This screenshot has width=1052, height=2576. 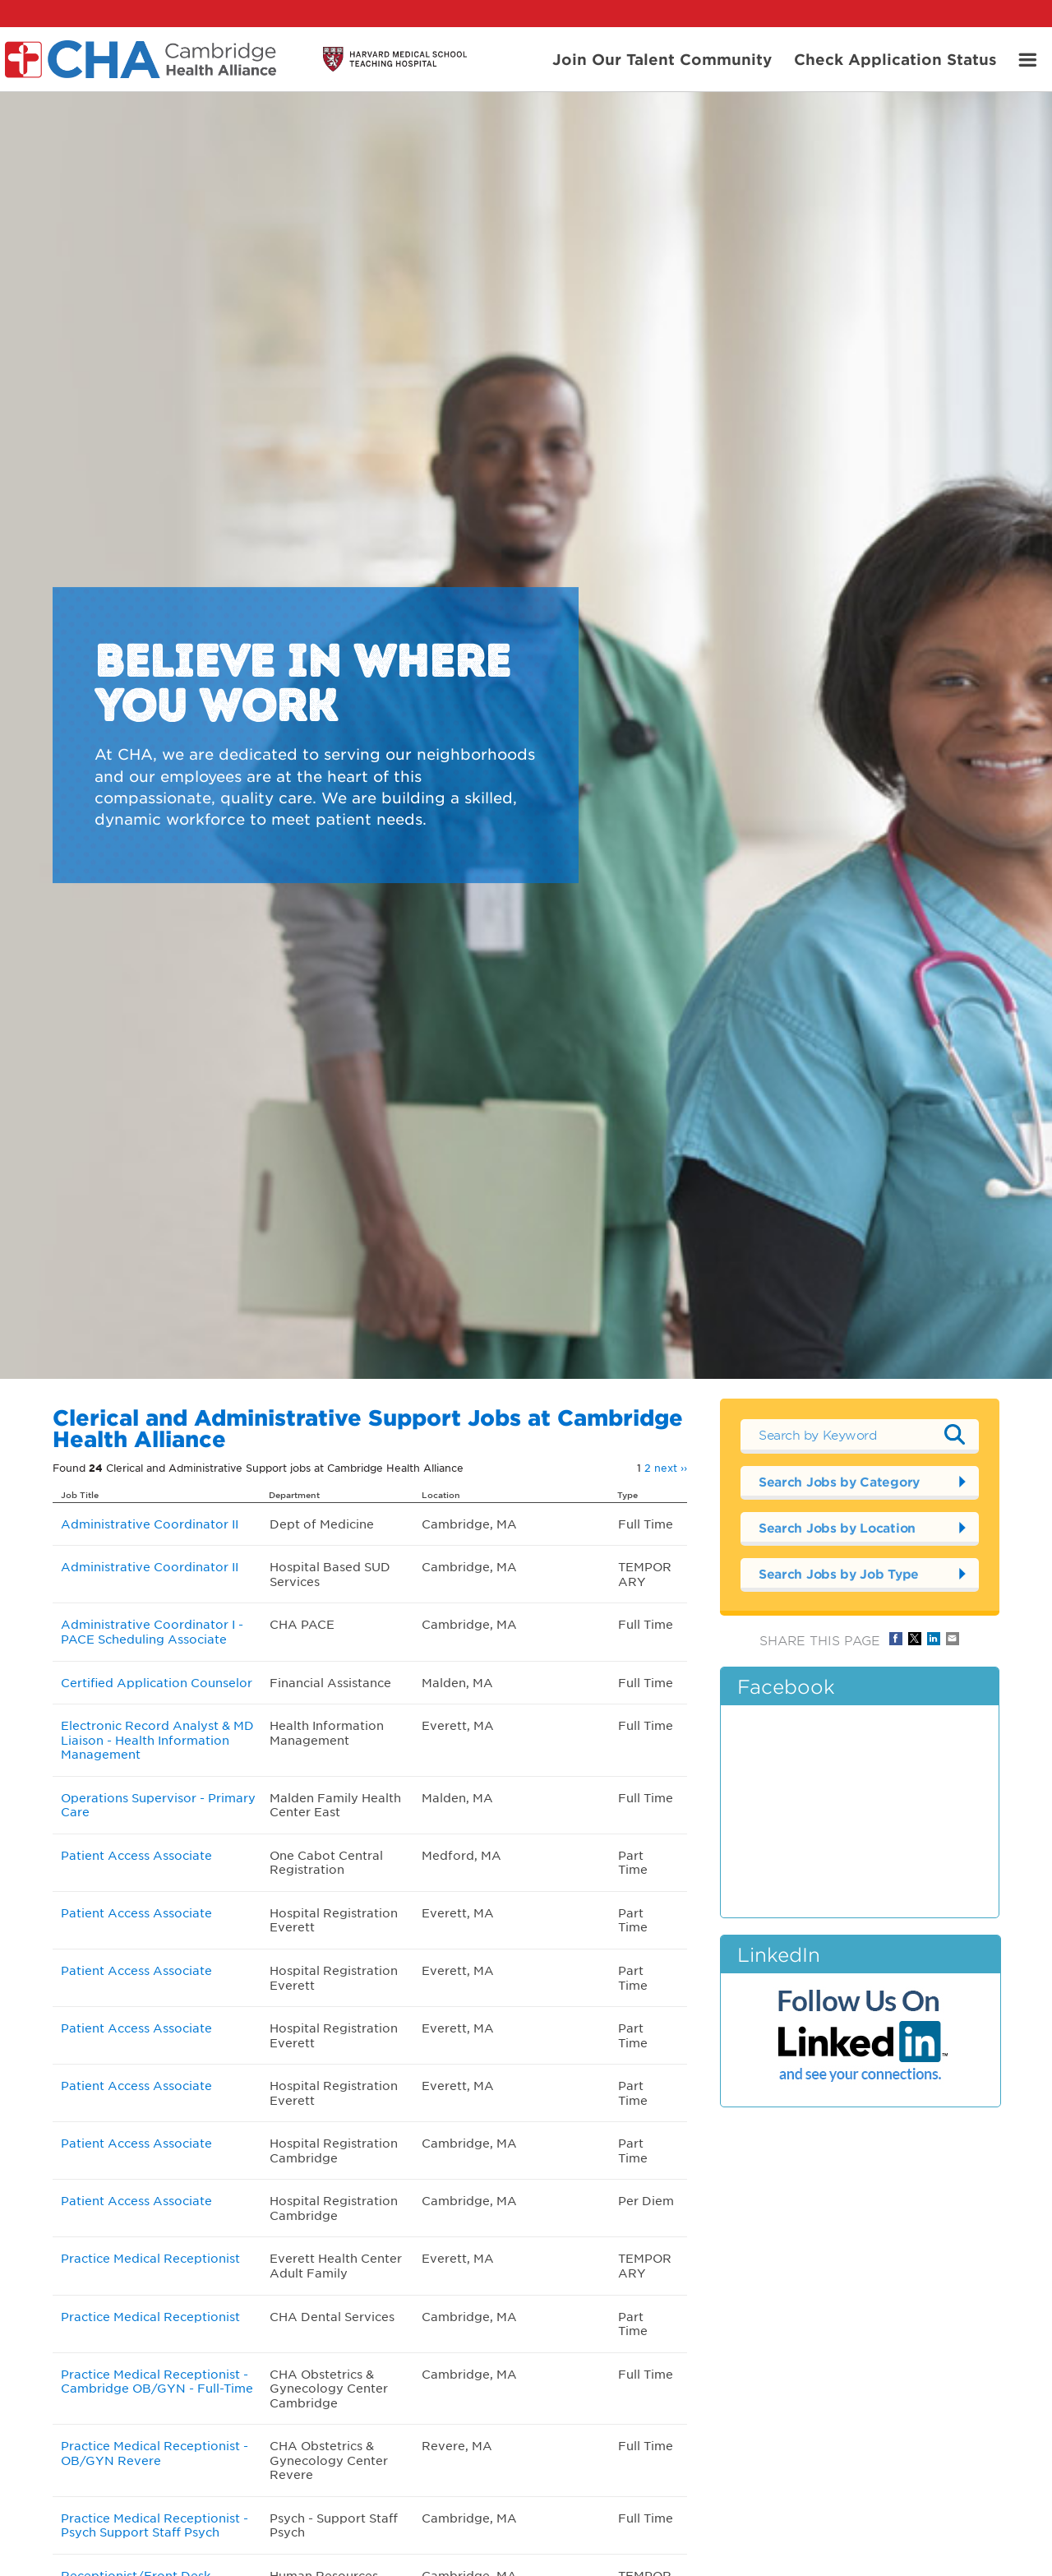 I want to click on Operations Supervisor - Primary Care, so click(x=158, y=1805).